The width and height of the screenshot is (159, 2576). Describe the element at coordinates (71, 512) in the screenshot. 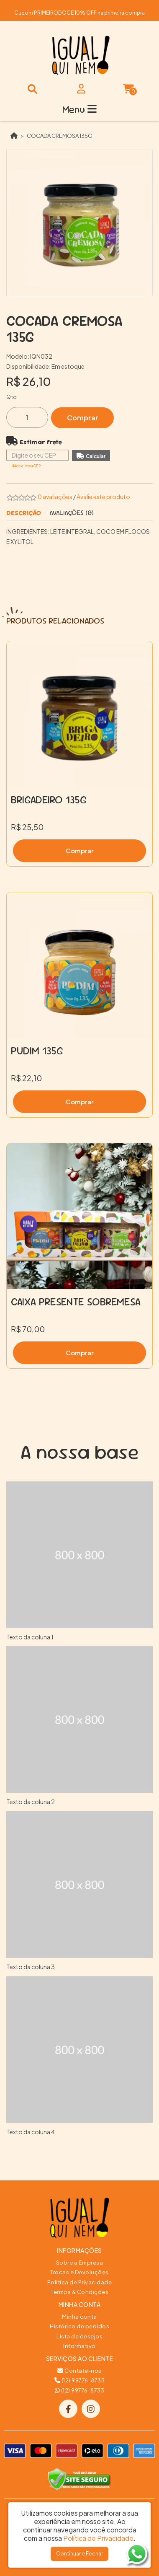

I see `Avaliações (0)` at that location.